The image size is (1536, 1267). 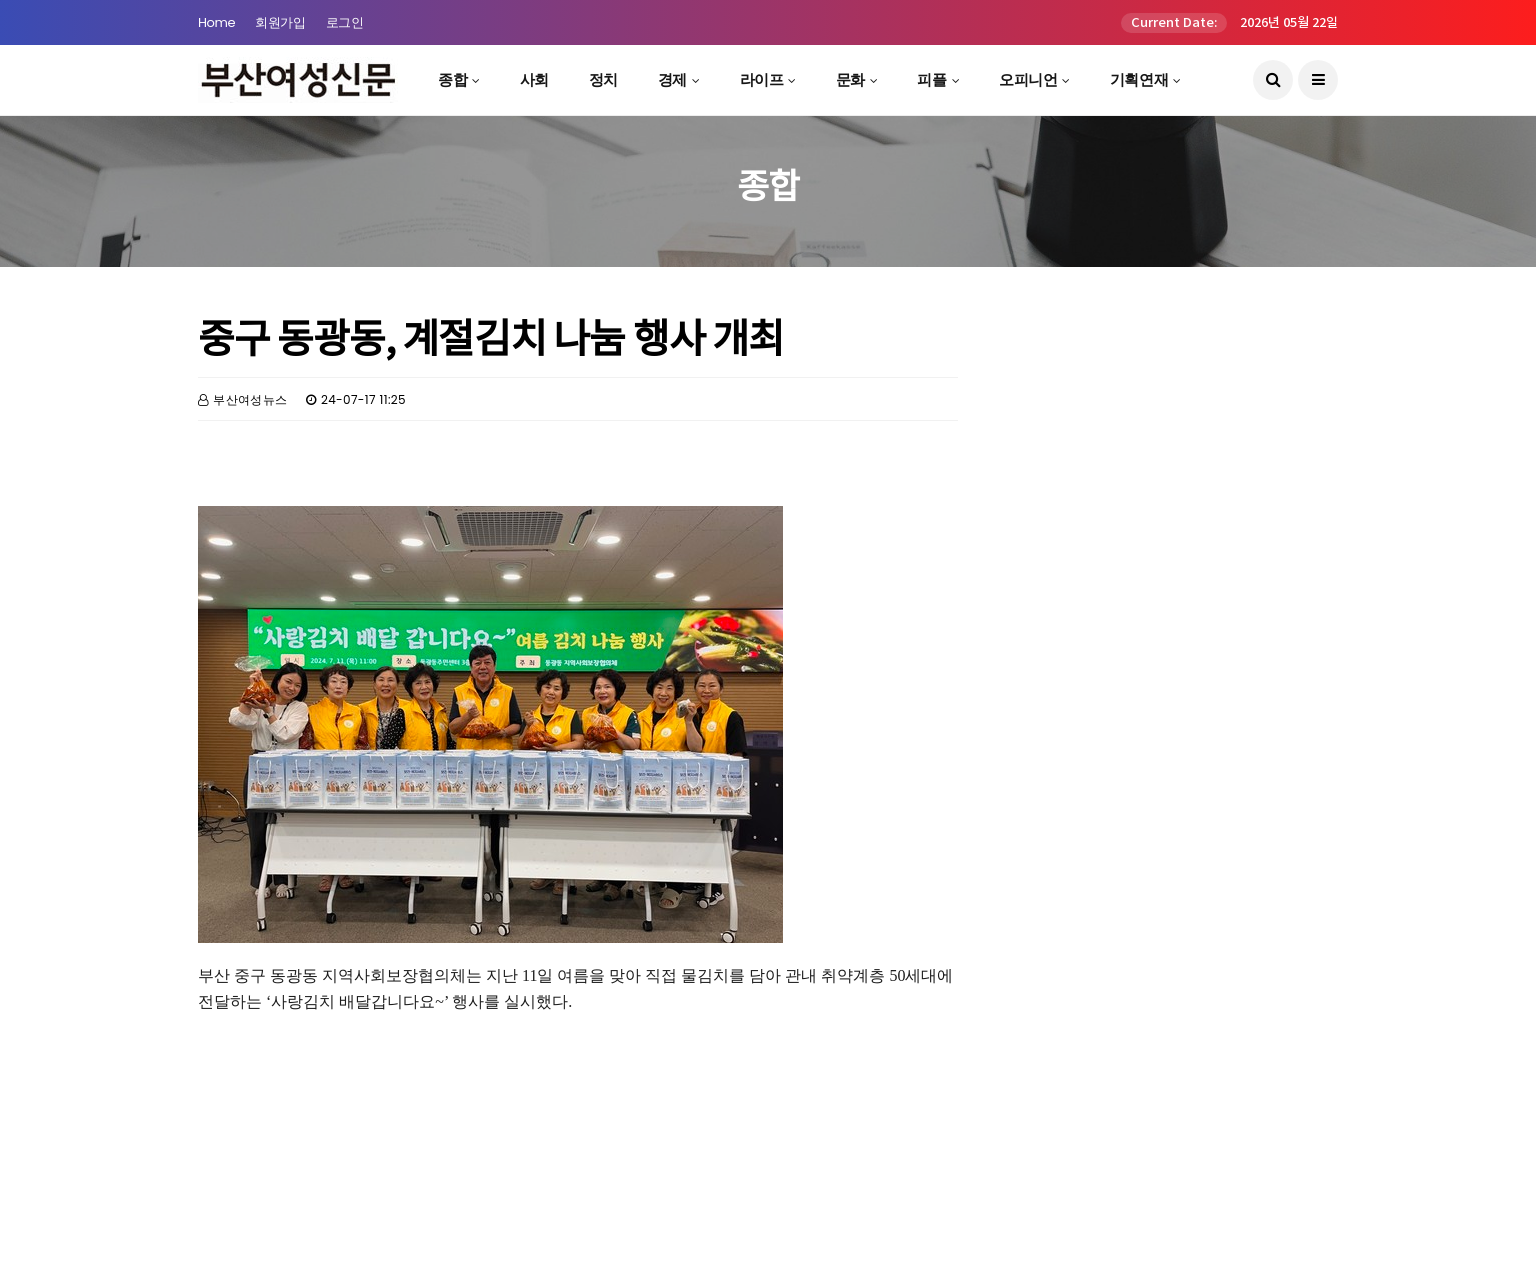 What do you see at coordinates (345, 22) in the screenshot?
I see `로그인` at bounding box center [345, 22].